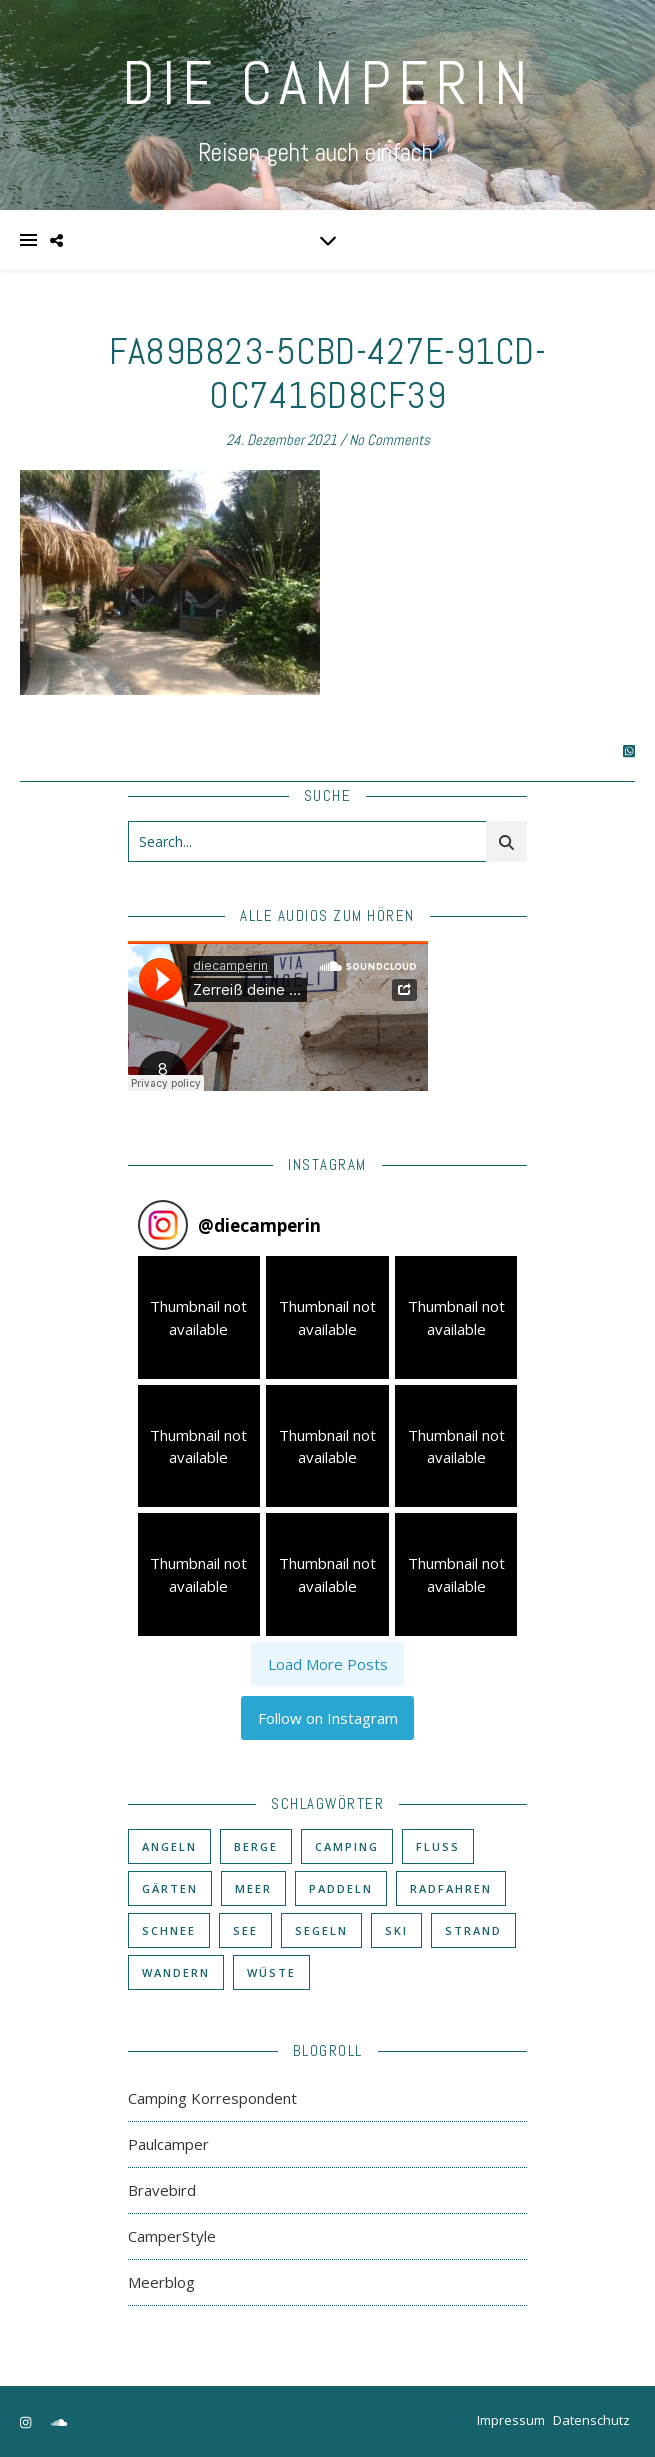  I want to click on Bravebird, so click(162, 2190).